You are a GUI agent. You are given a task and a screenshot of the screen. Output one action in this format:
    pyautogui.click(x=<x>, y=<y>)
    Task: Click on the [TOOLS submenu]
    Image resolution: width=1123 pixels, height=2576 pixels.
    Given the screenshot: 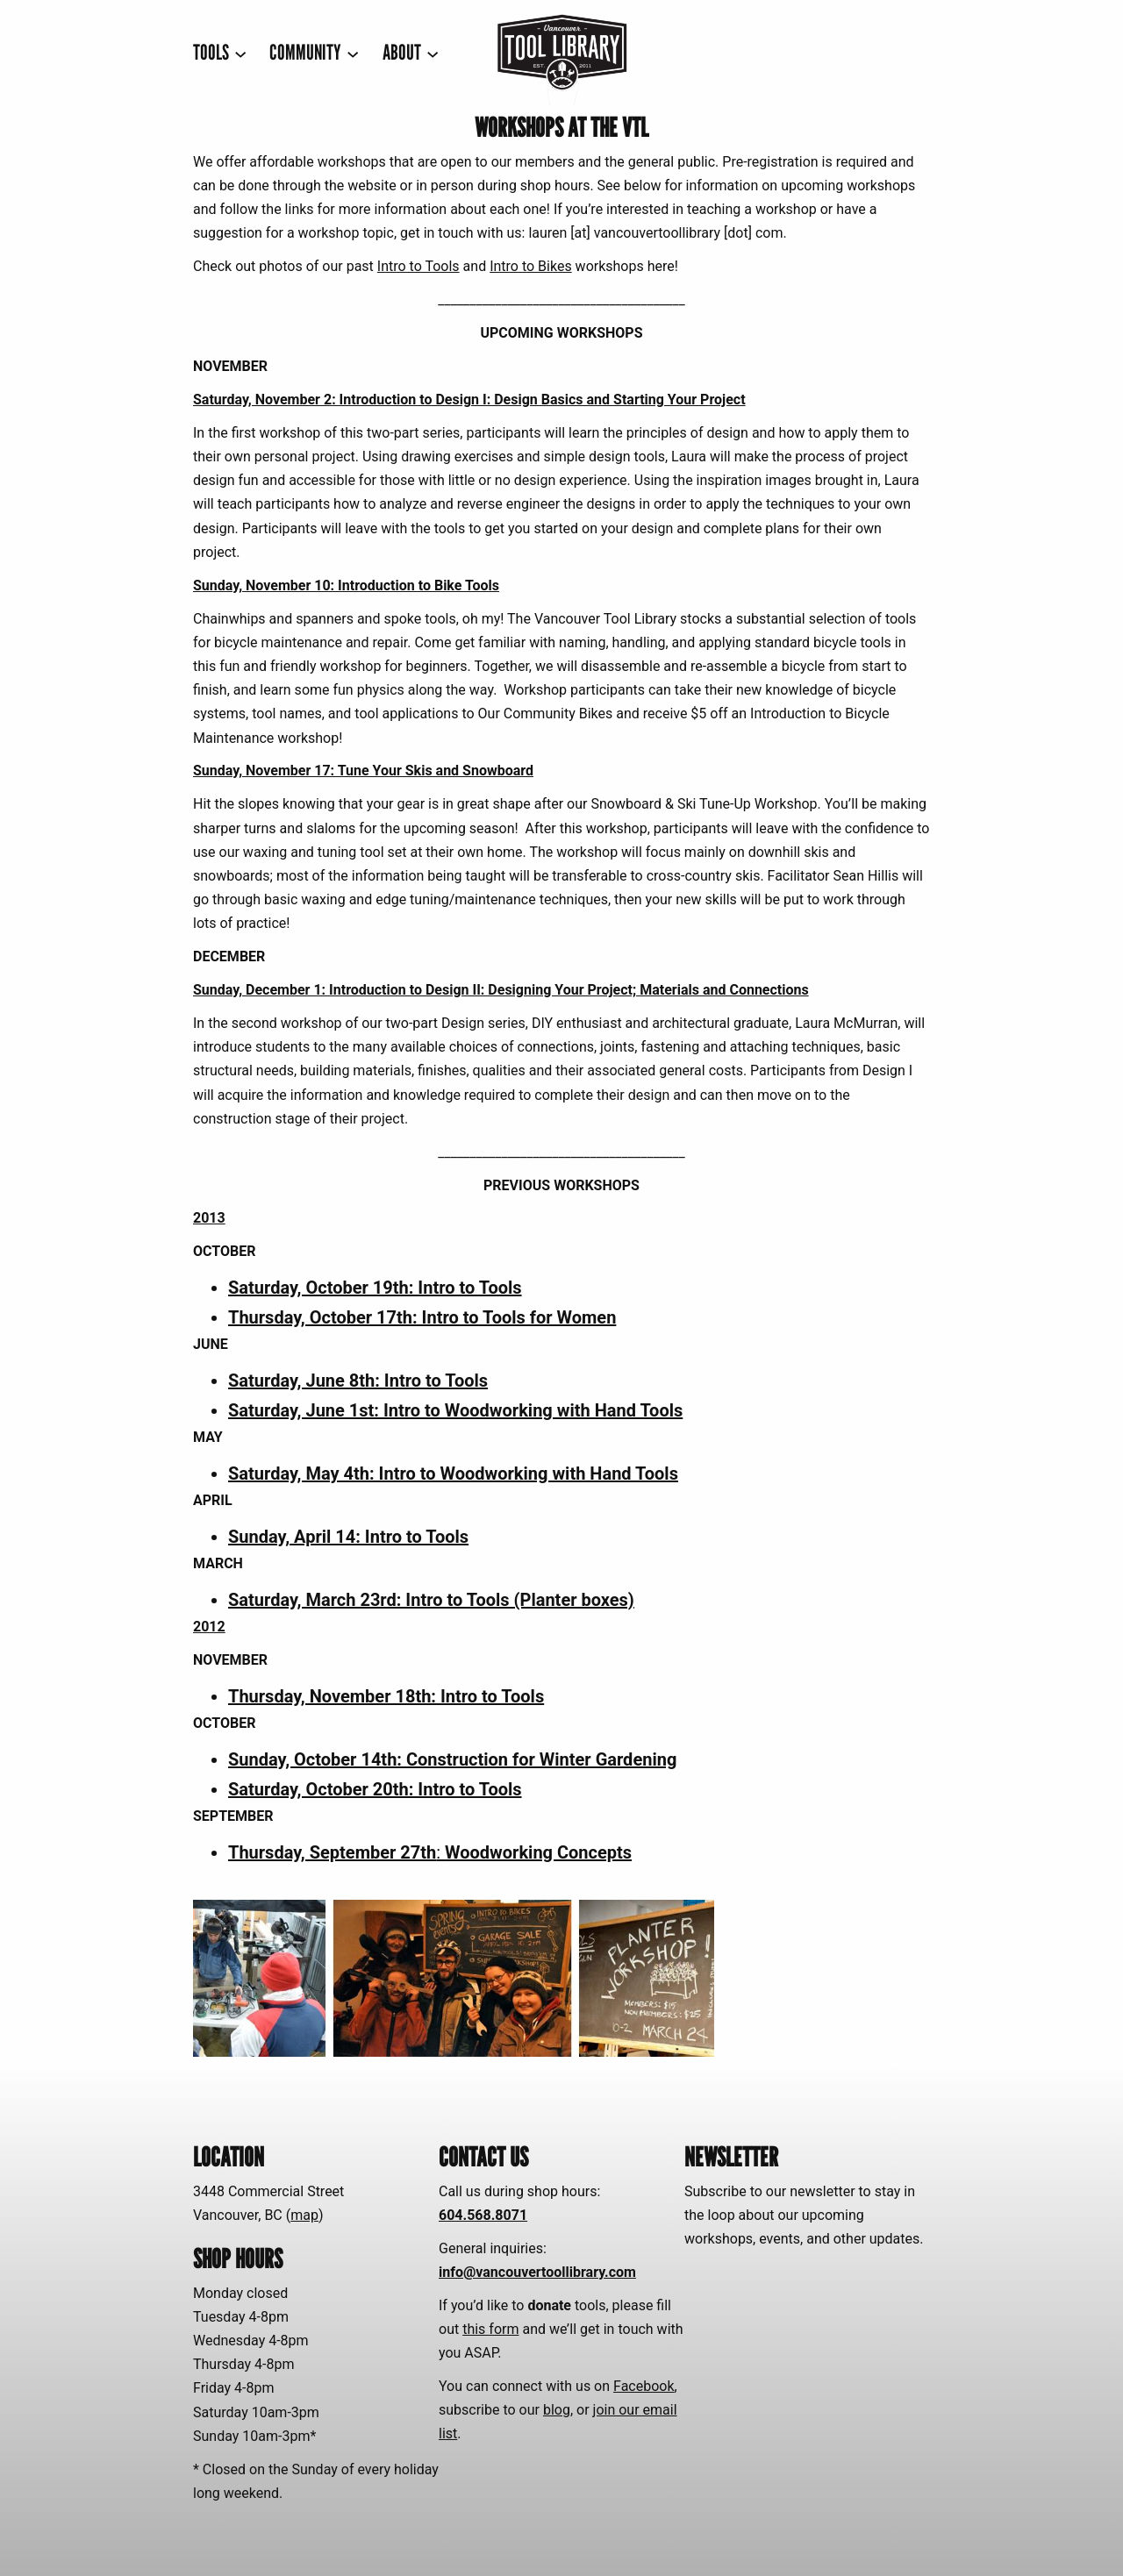 What is the action you would take?
    pyautogui.click(x=220, y=53)
    